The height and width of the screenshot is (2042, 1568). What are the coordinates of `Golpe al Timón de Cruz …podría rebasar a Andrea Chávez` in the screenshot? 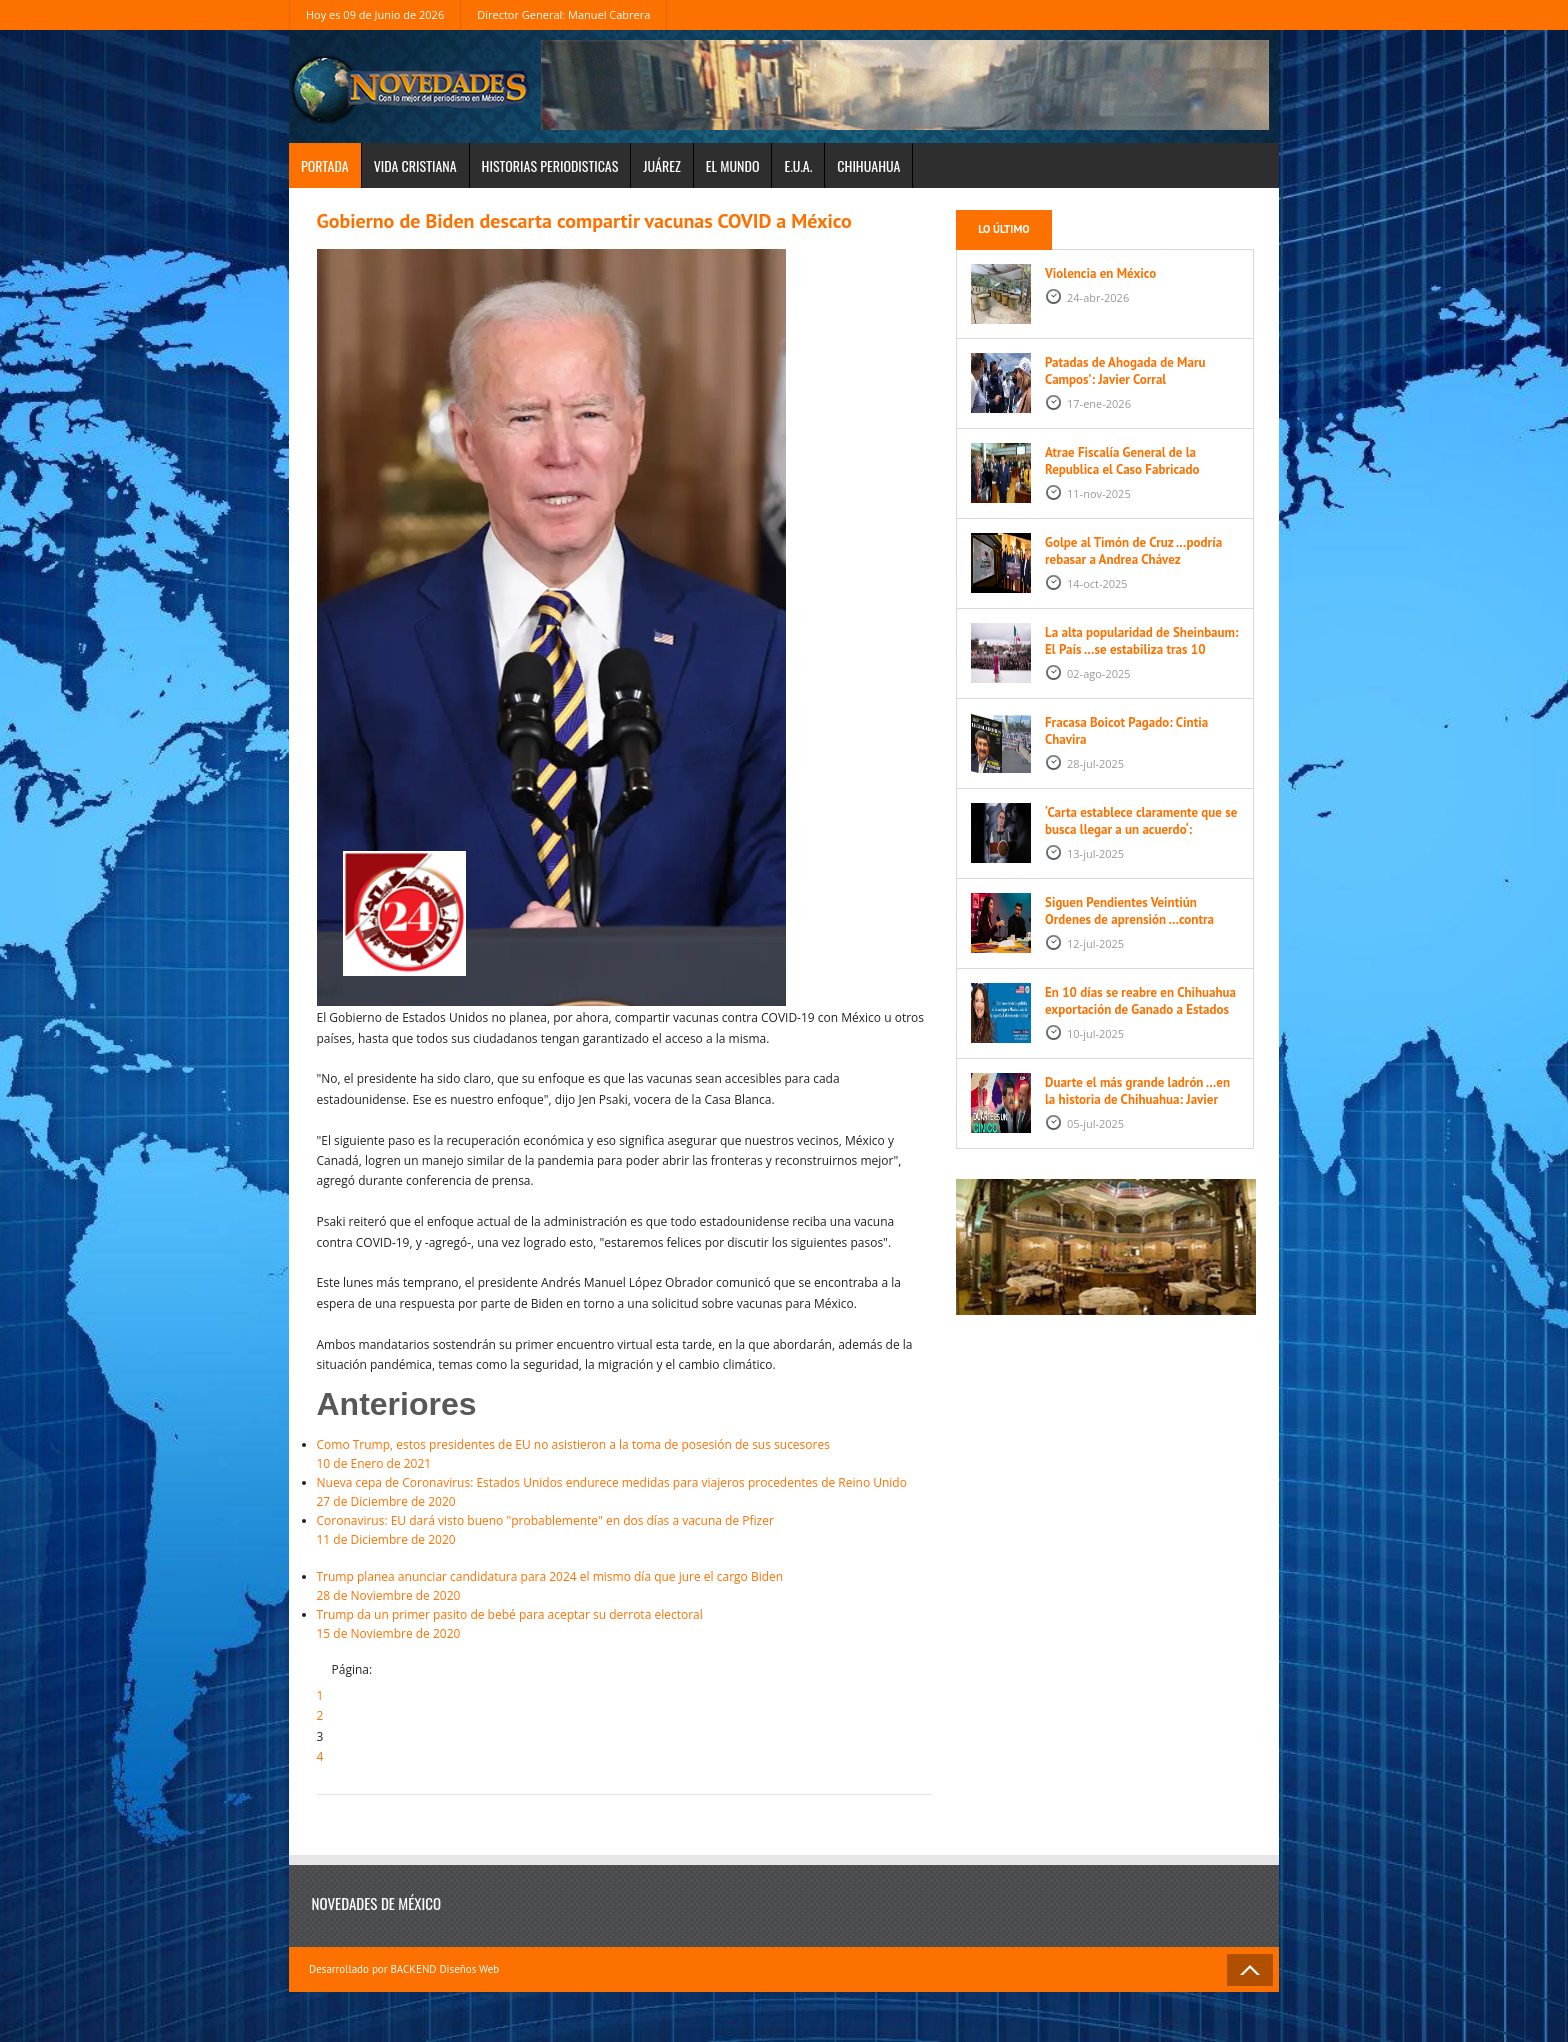 It's located at (1133, 551).